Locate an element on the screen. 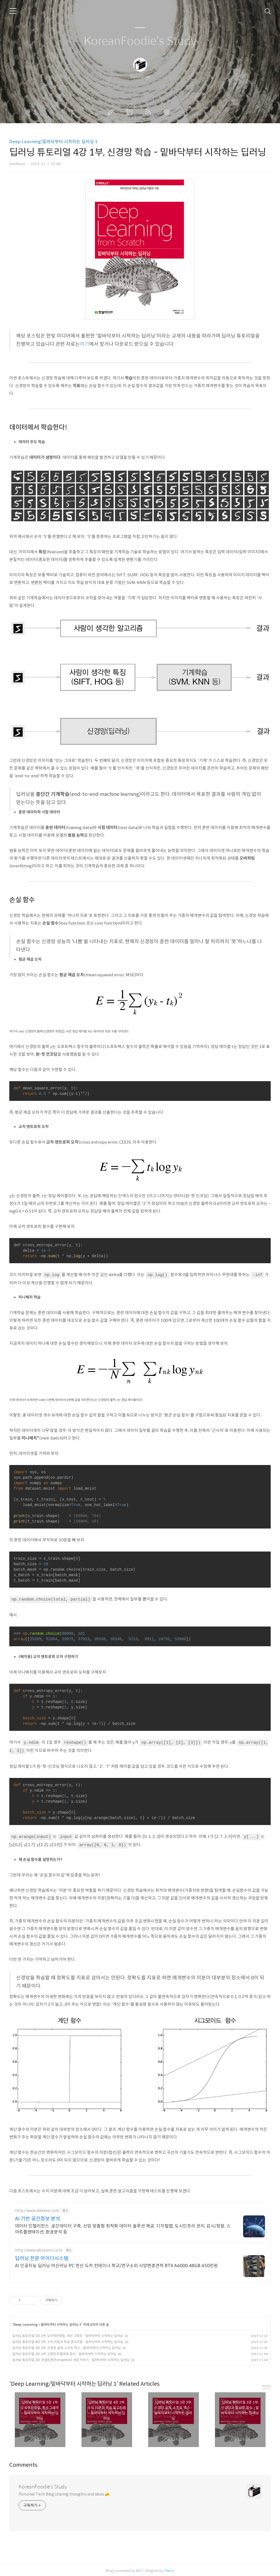 The height and width of the screenshot is (2576, 280). http://www.idsystem.co.kr is located at coordinates (39, 2248).